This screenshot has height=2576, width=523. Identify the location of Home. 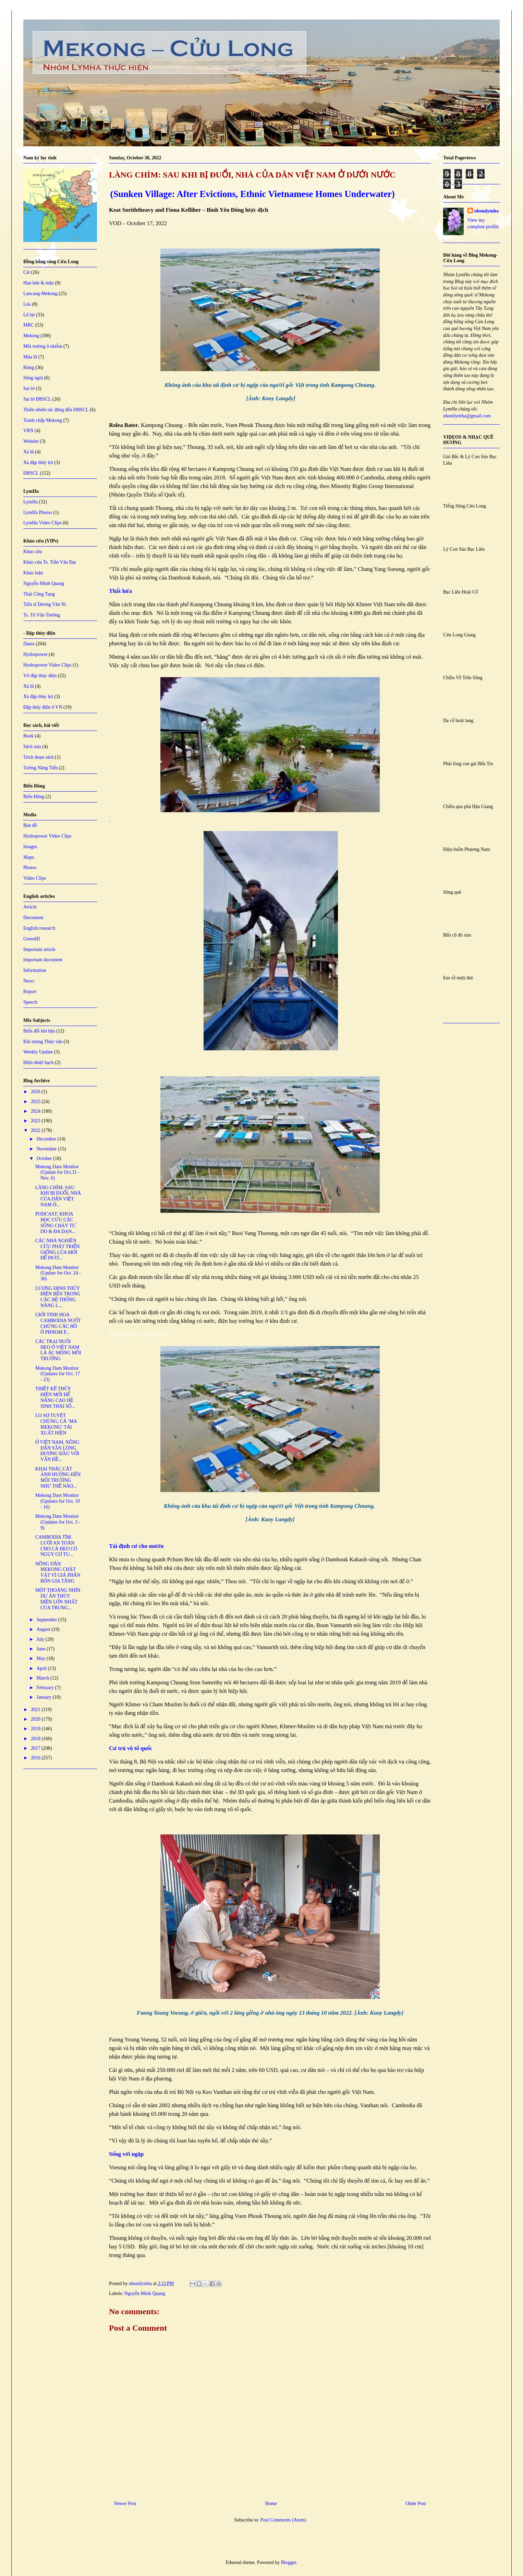
(271, 2503).